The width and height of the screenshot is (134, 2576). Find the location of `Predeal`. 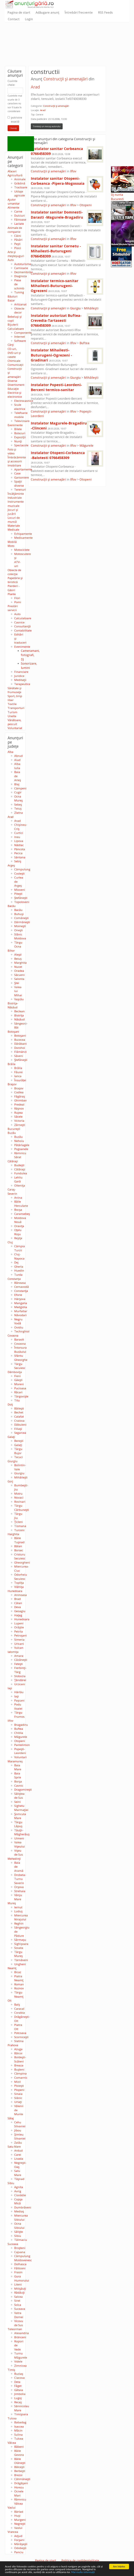

Predeal is located at coordinates (19, 1104).